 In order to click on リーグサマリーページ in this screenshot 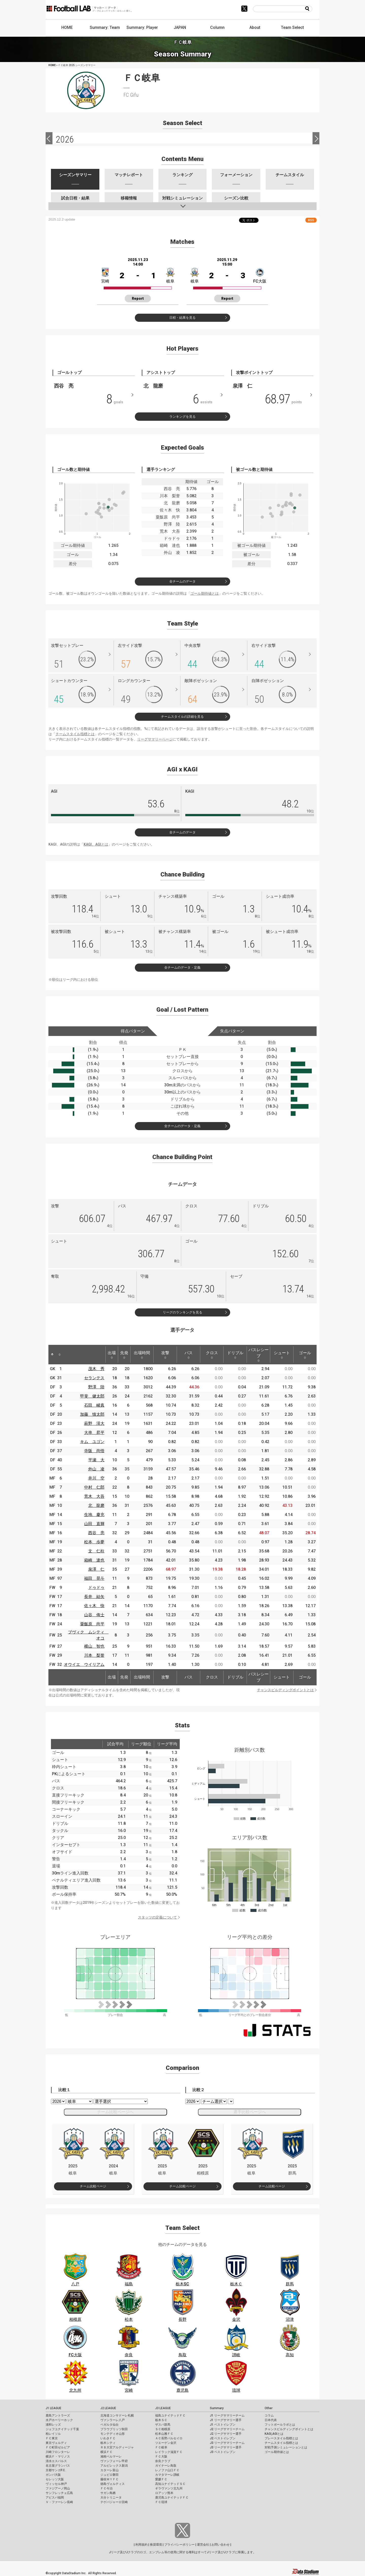, I will do `click(155, 739)`.